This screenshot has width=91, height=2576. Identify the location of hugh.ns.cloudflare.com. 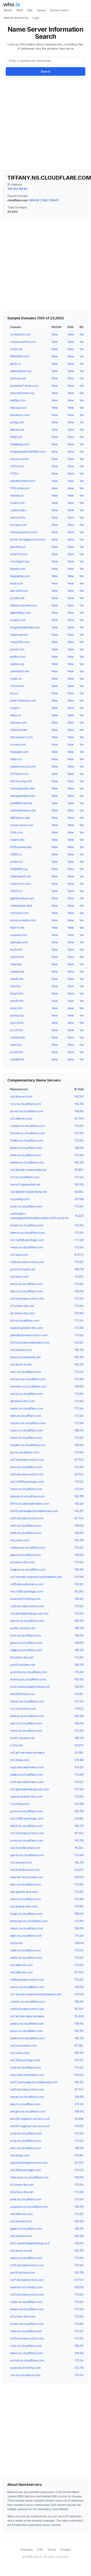
(26, 1913).